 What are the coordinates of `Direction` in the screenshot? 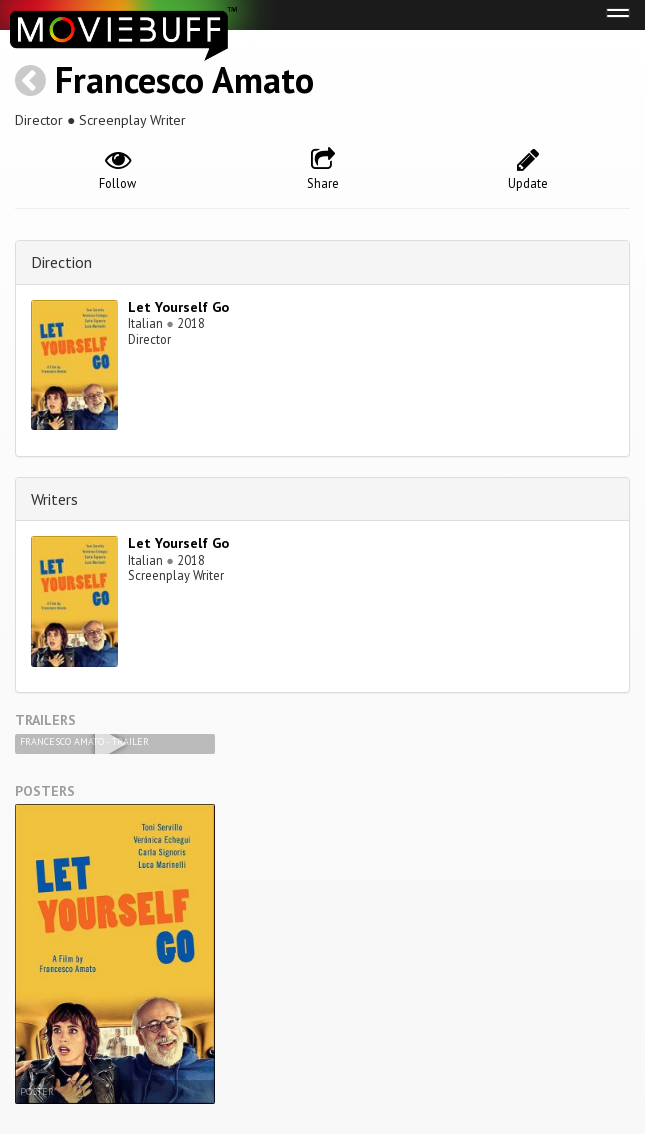 It's located at (61, 262).